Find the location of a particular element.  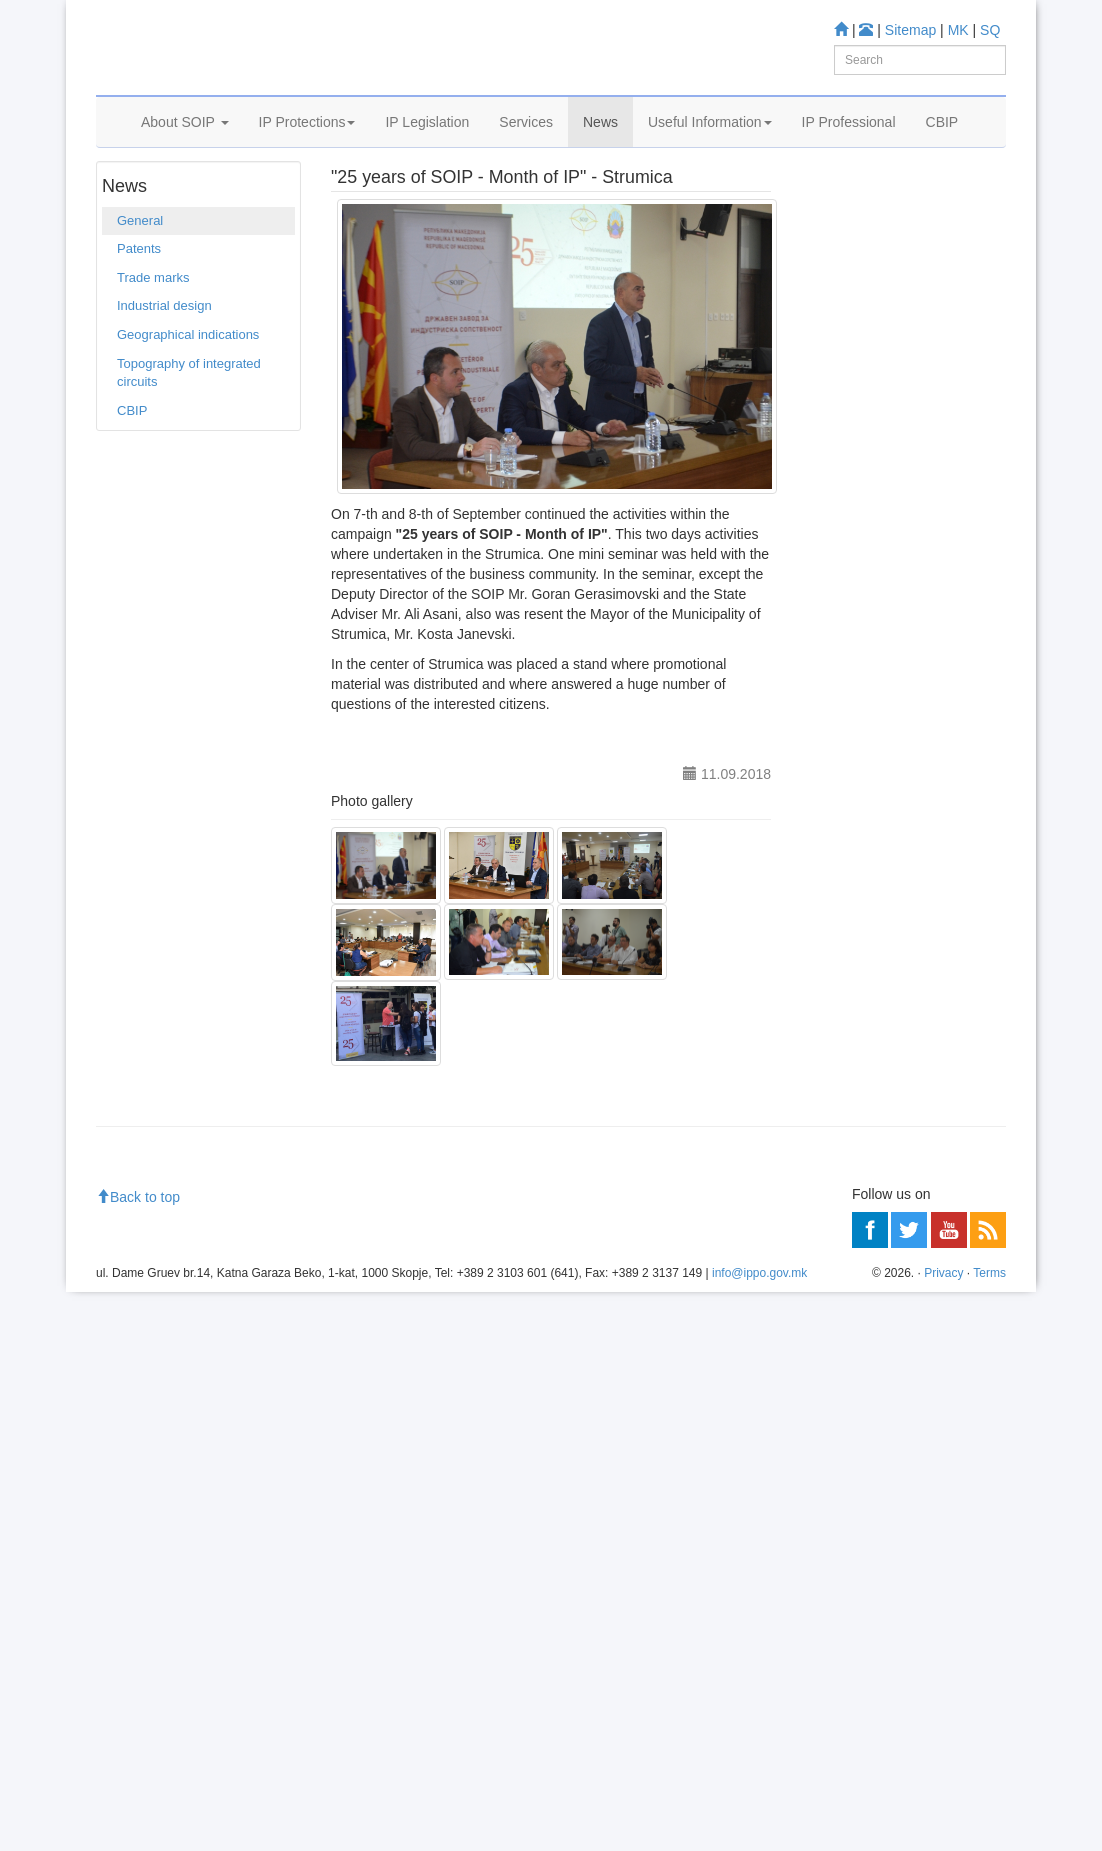

Industrial Design Database is located at coordinates (890, 529).